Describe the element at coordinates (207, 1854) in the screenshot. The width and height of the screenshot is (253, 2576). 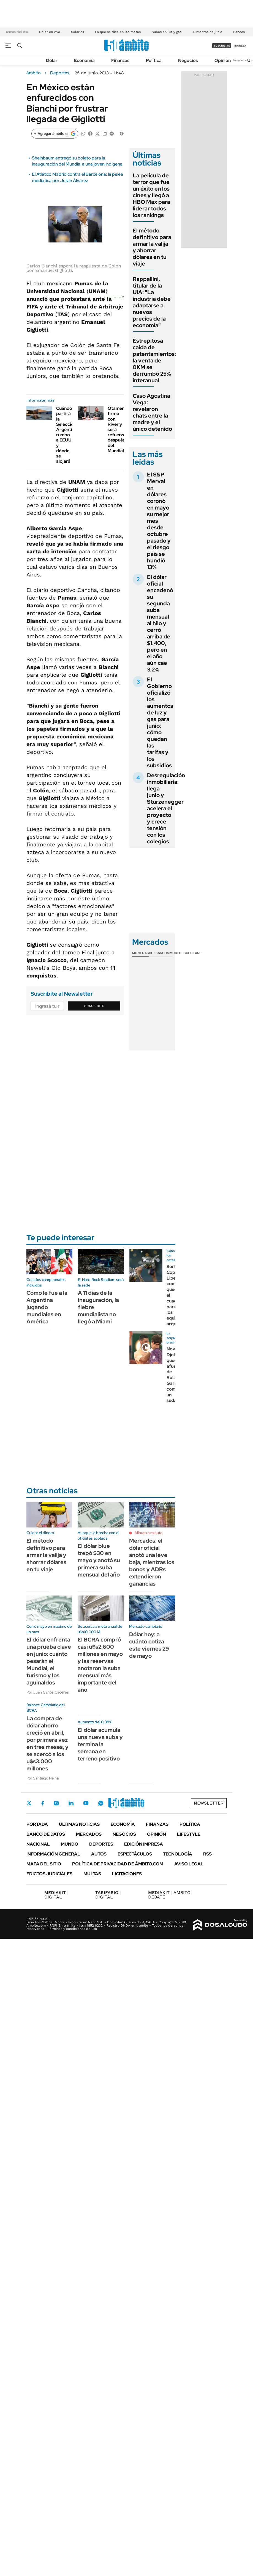
I see `Rss` at that location.